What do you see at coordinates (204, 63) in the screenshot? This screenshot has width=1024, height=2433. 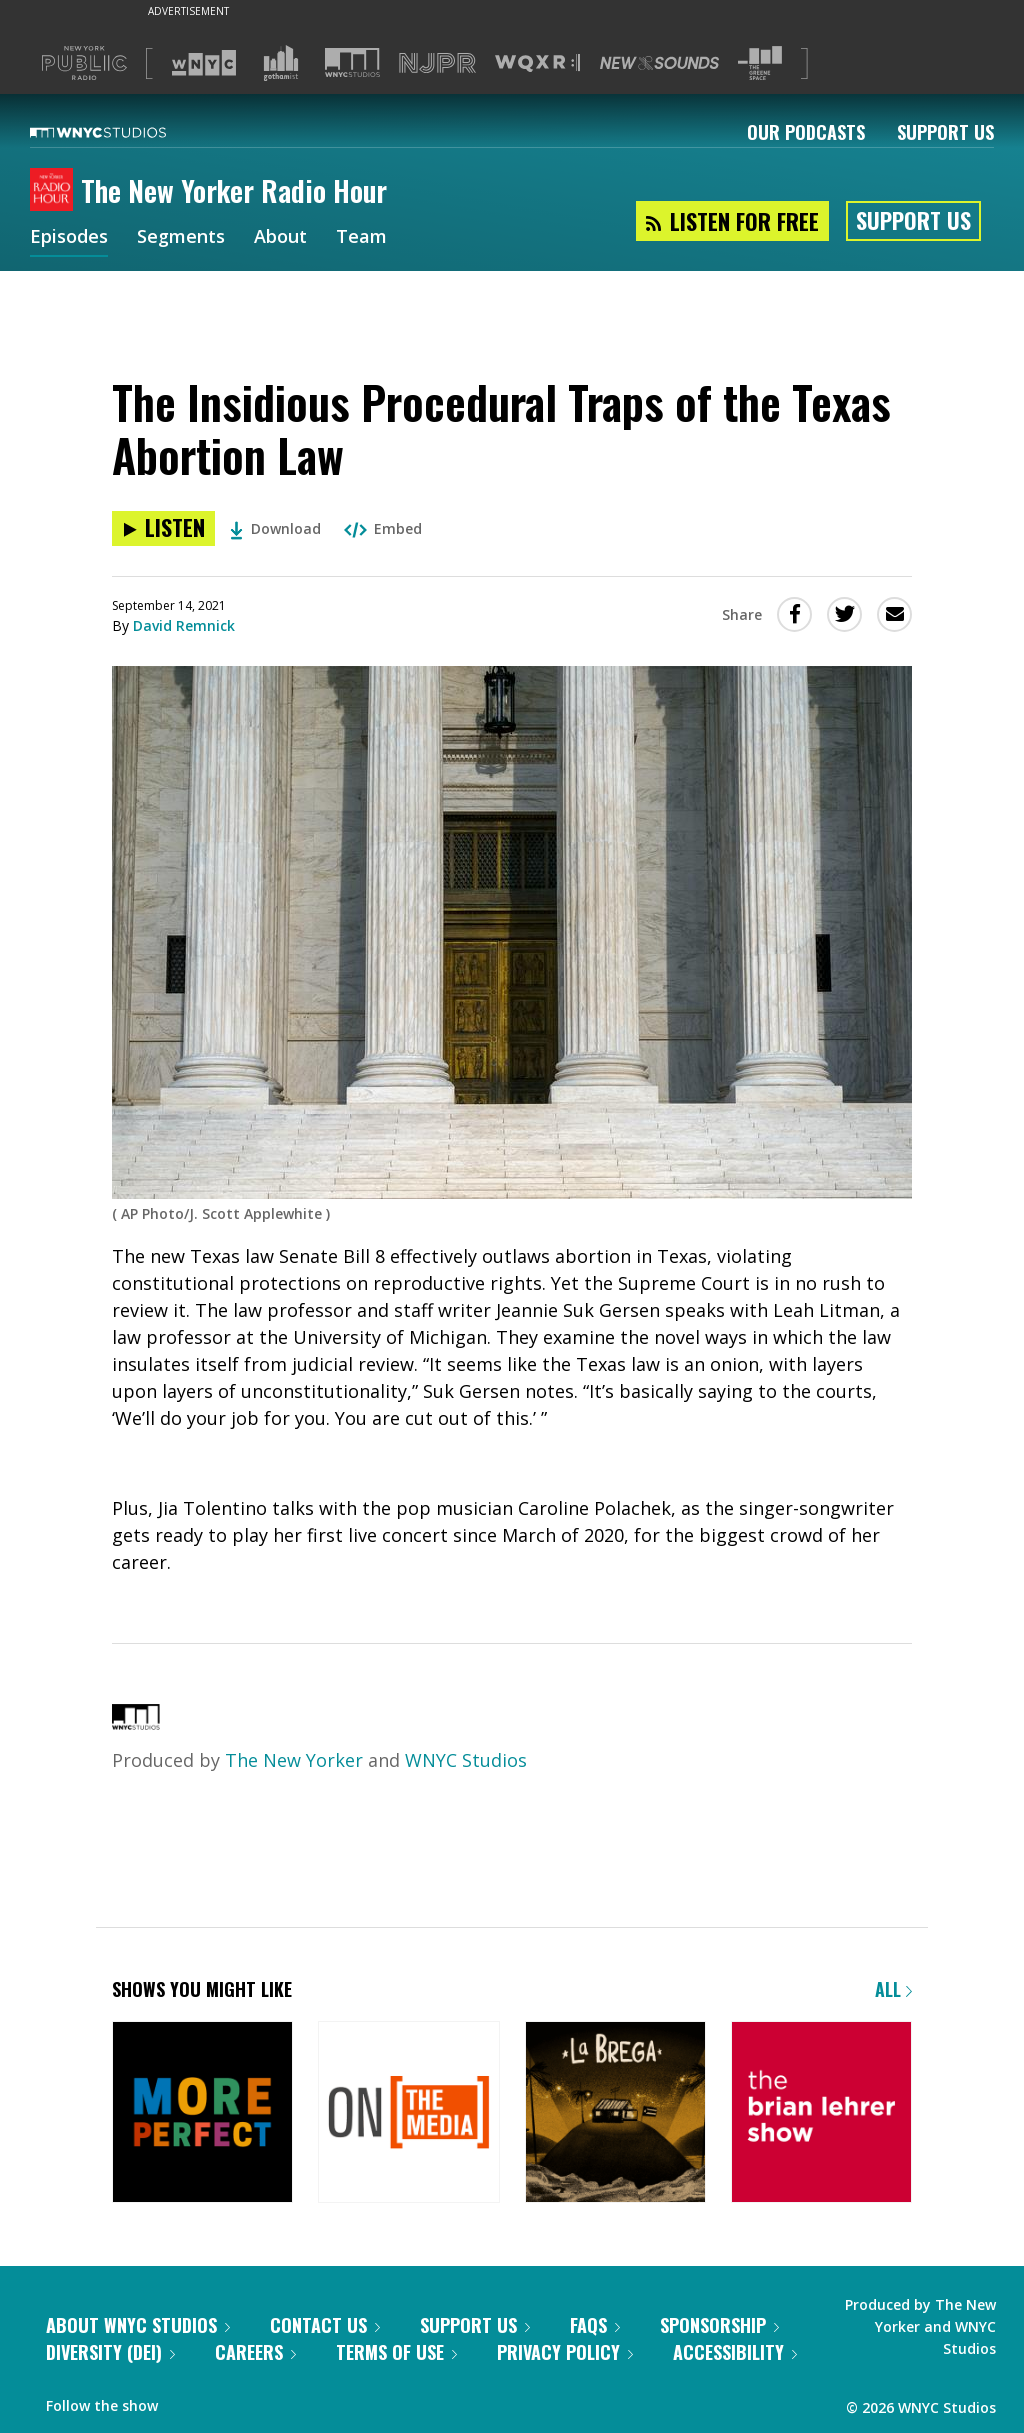 I see `[Visit WNYC (Opens in new window)]` at bounding box center [204, 63].